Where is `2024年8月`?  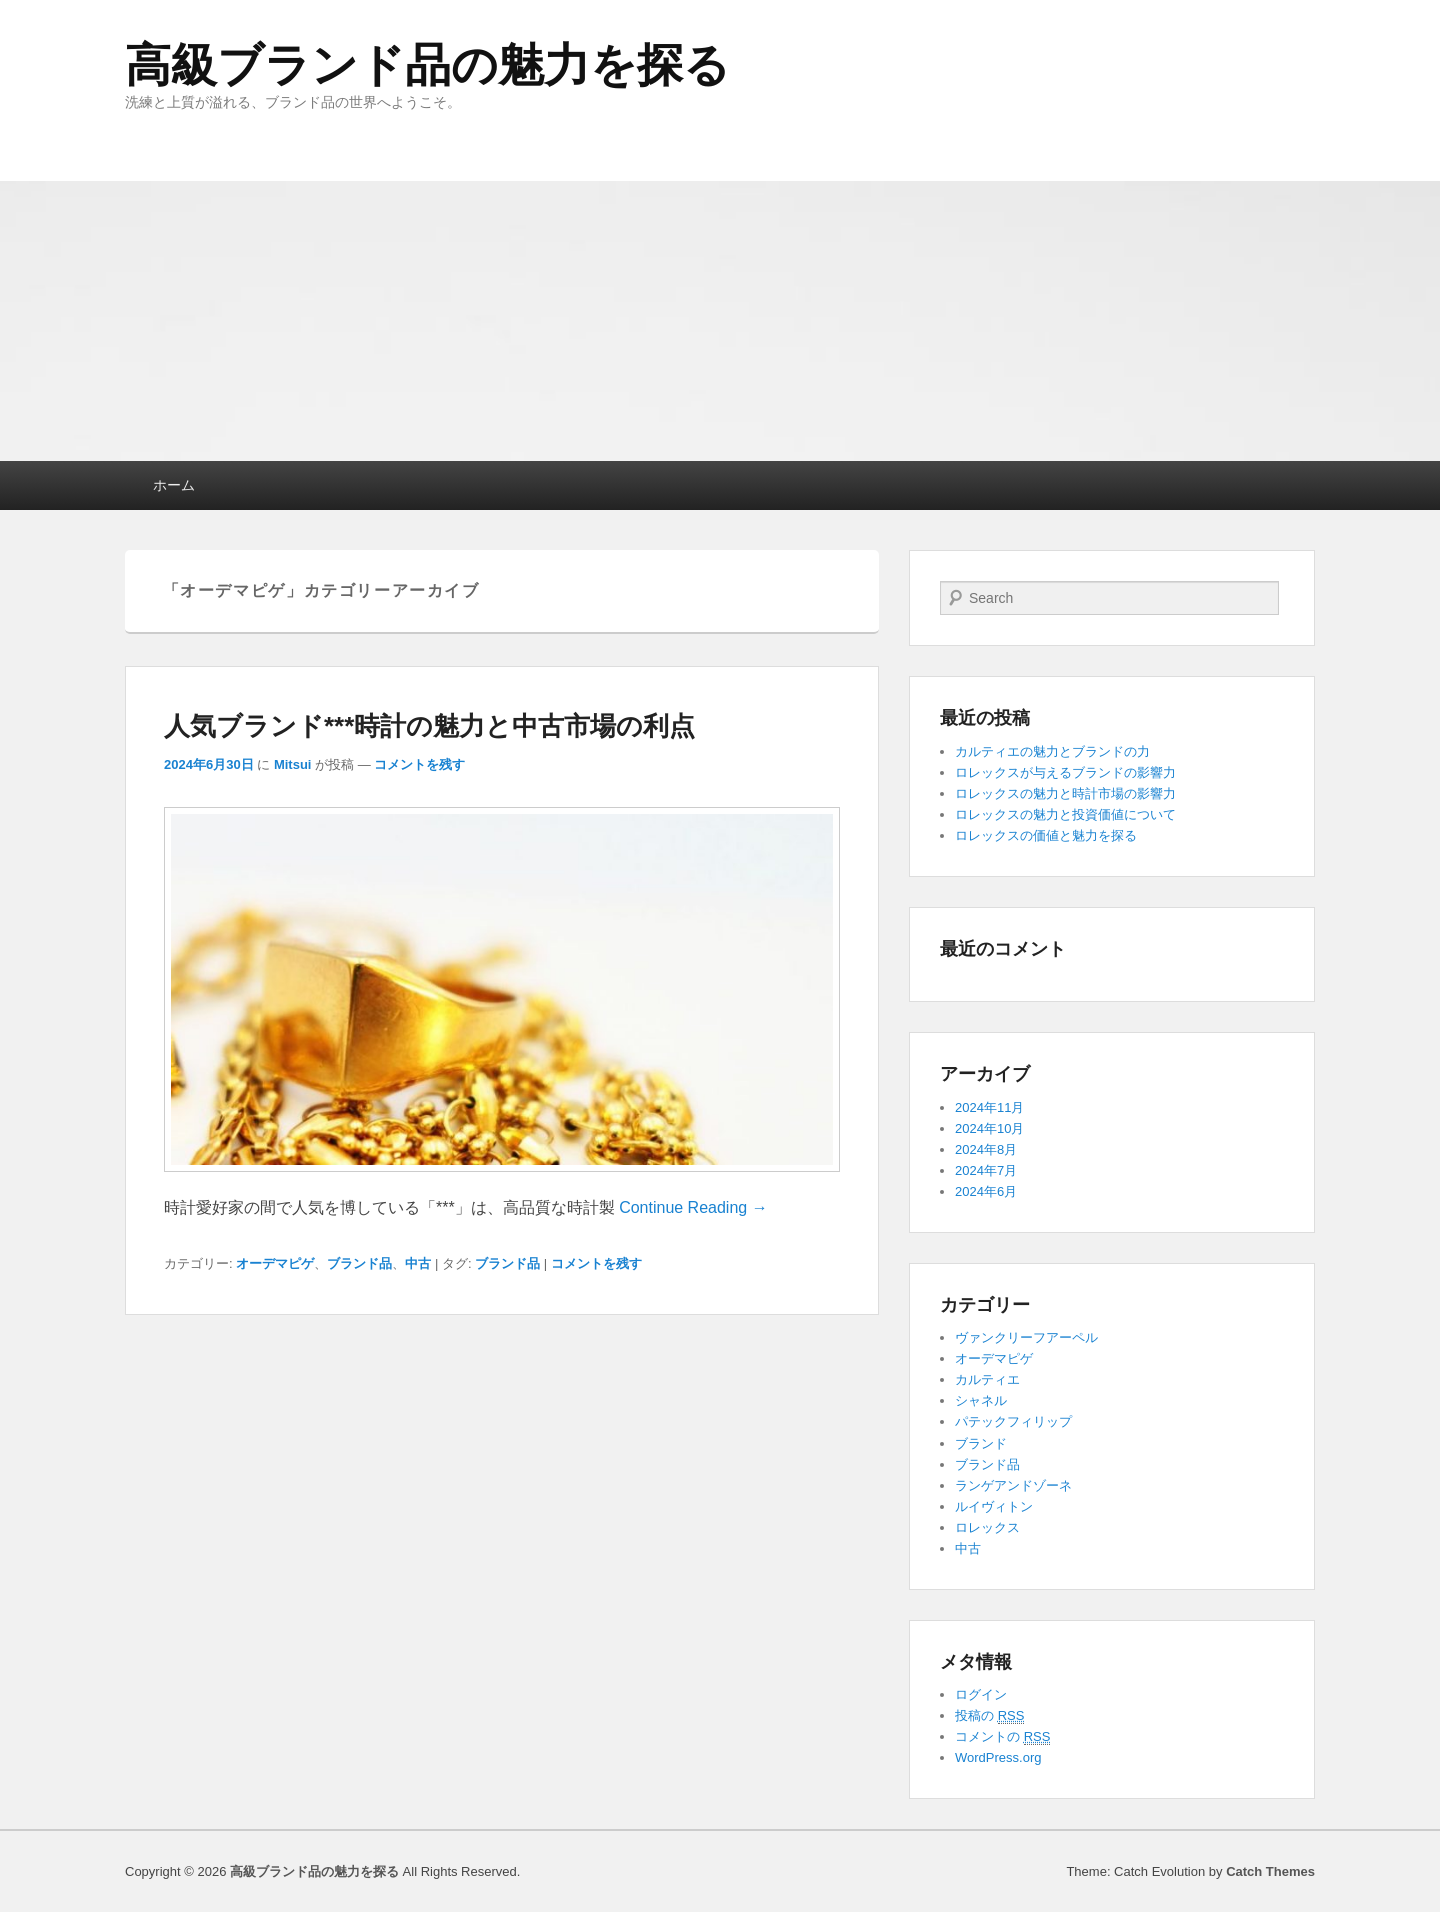 2024年8月 is located at coordinates (986, 1149).